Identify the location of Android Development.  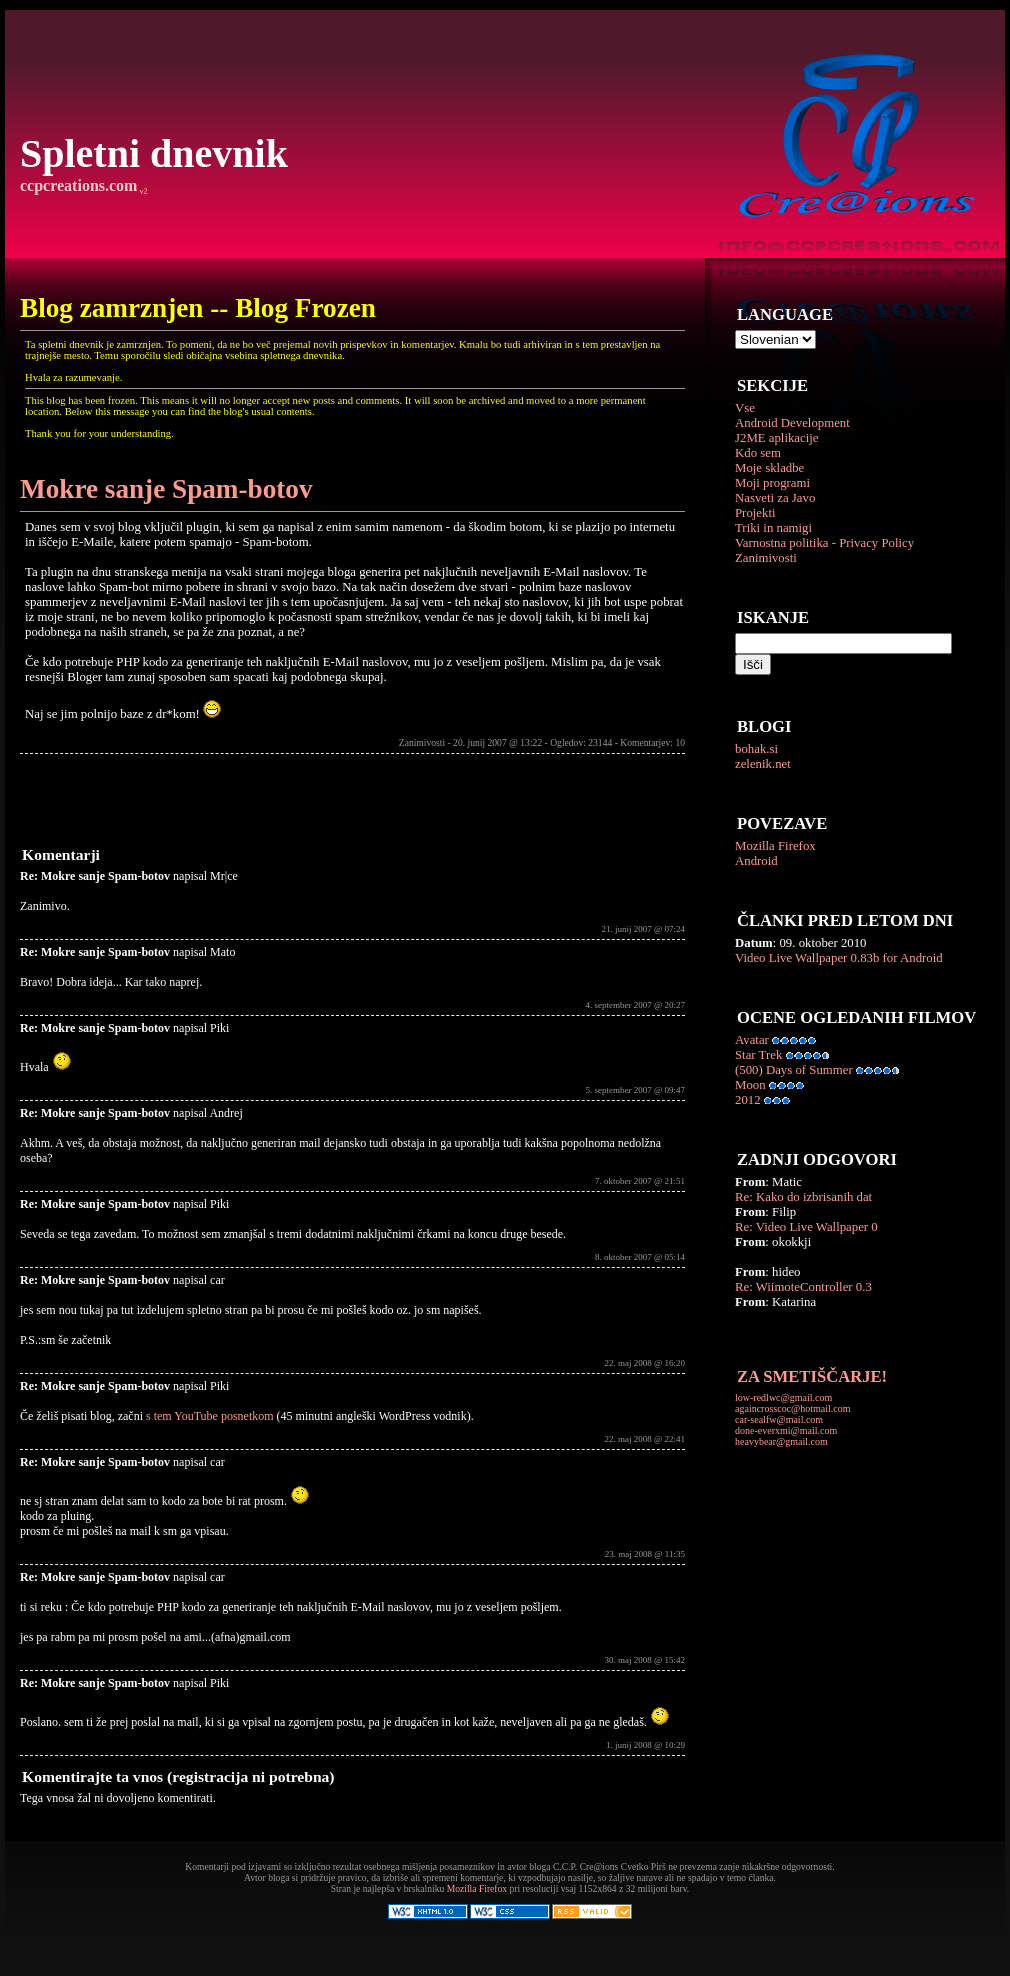
(792, 423).